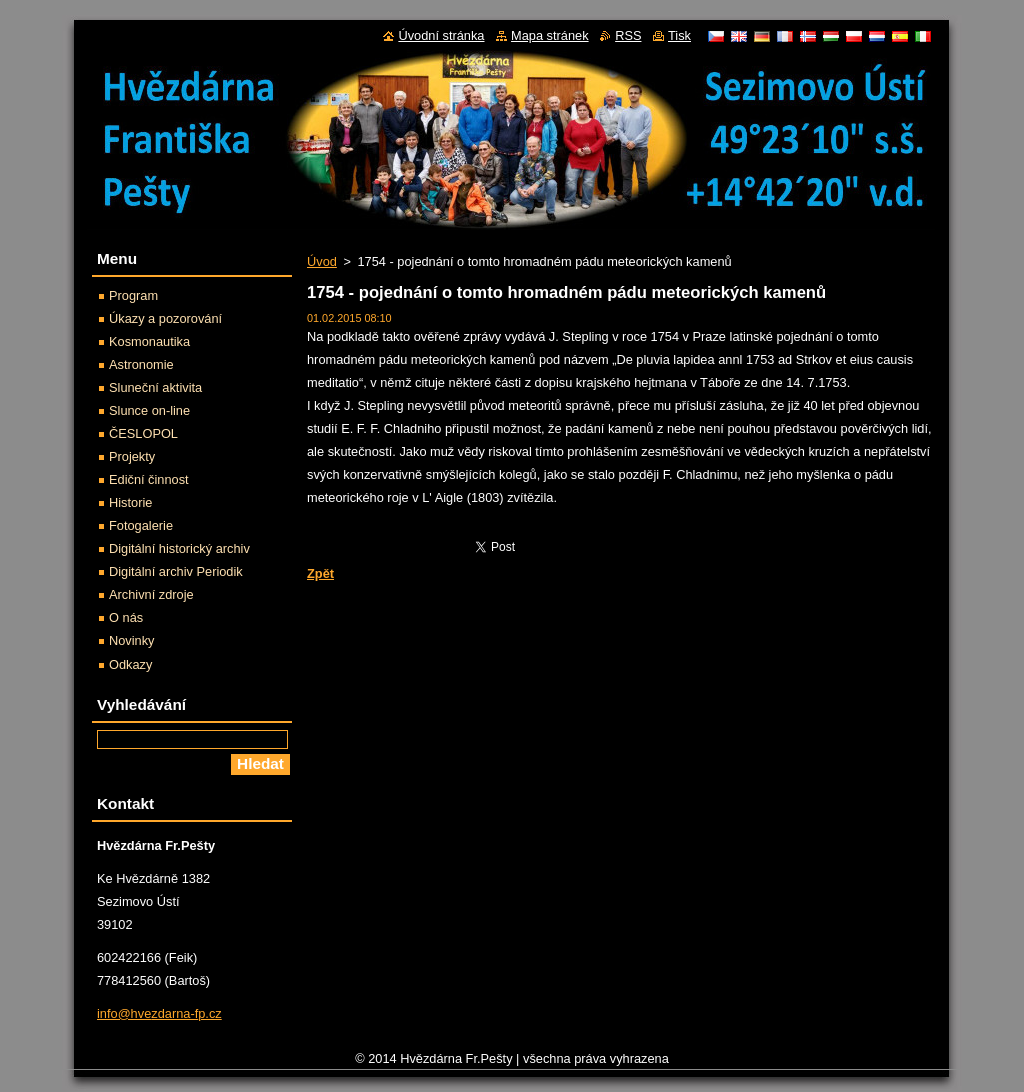 This screenshot has height=1092, width=1024. What do you see at coordinates (149, 341) in the screenshot?
I see `Kosmonautika` at bounding box center [149, 341].